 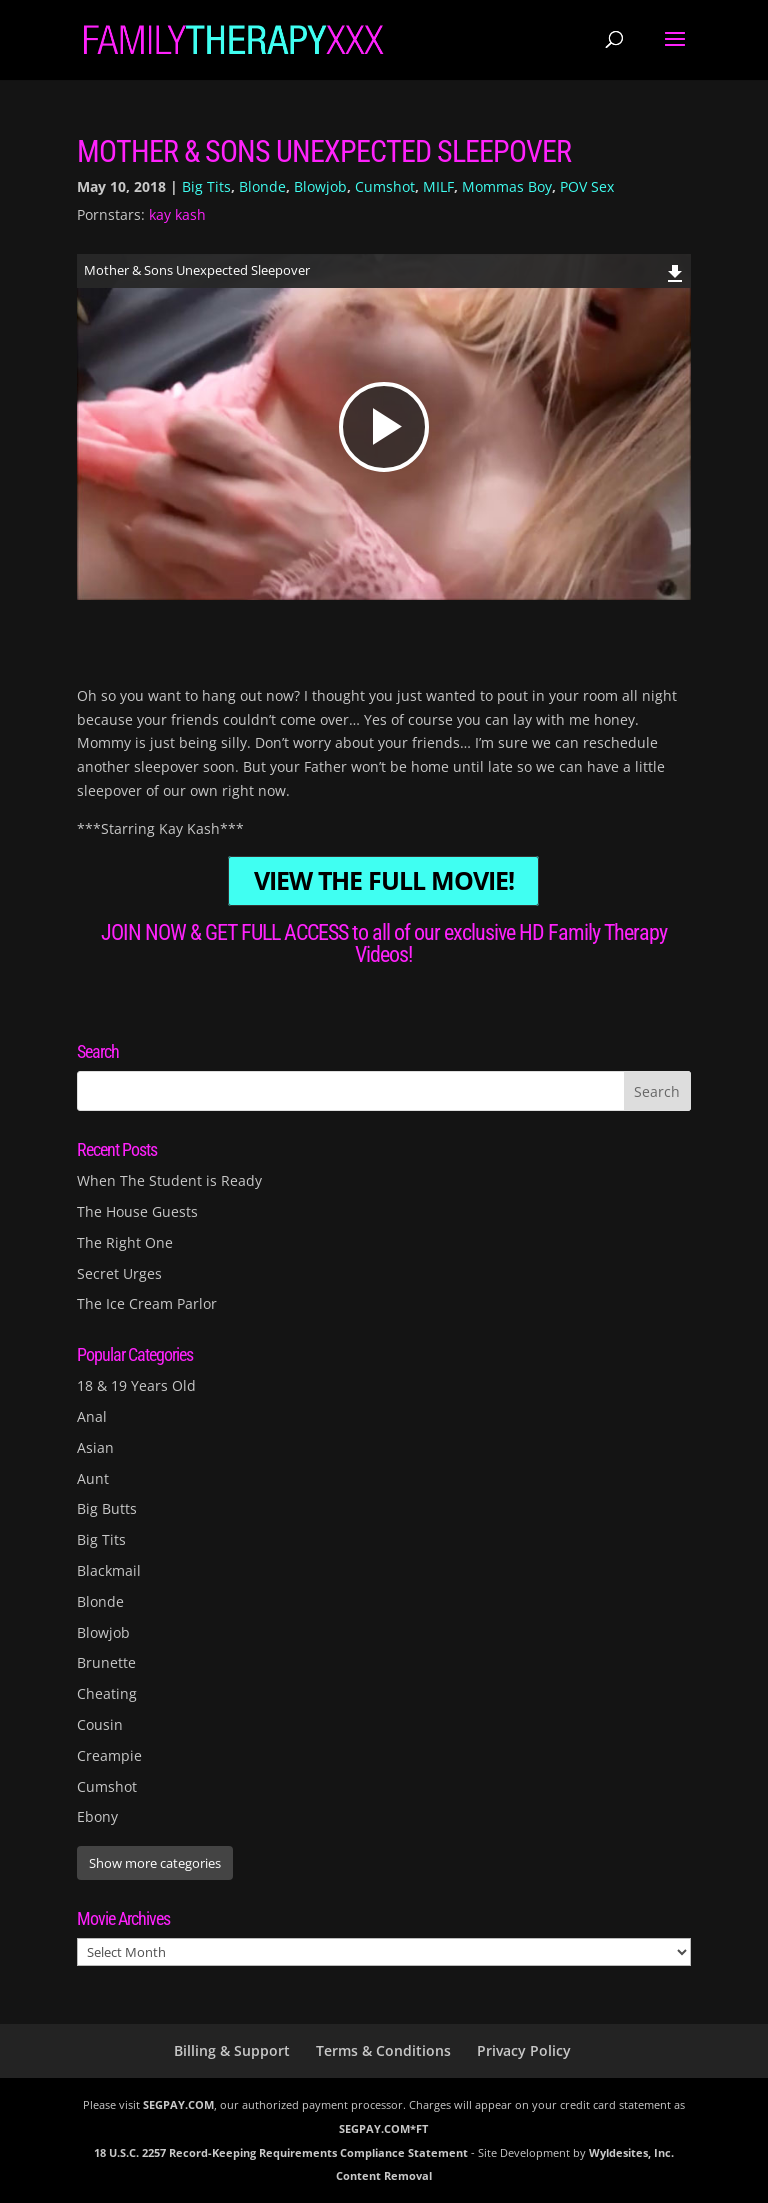 What do you see at coordinates (136, 1385) in the screenshot?
I see `18 & 19 Years Old` at bounding box center [136, 1385].